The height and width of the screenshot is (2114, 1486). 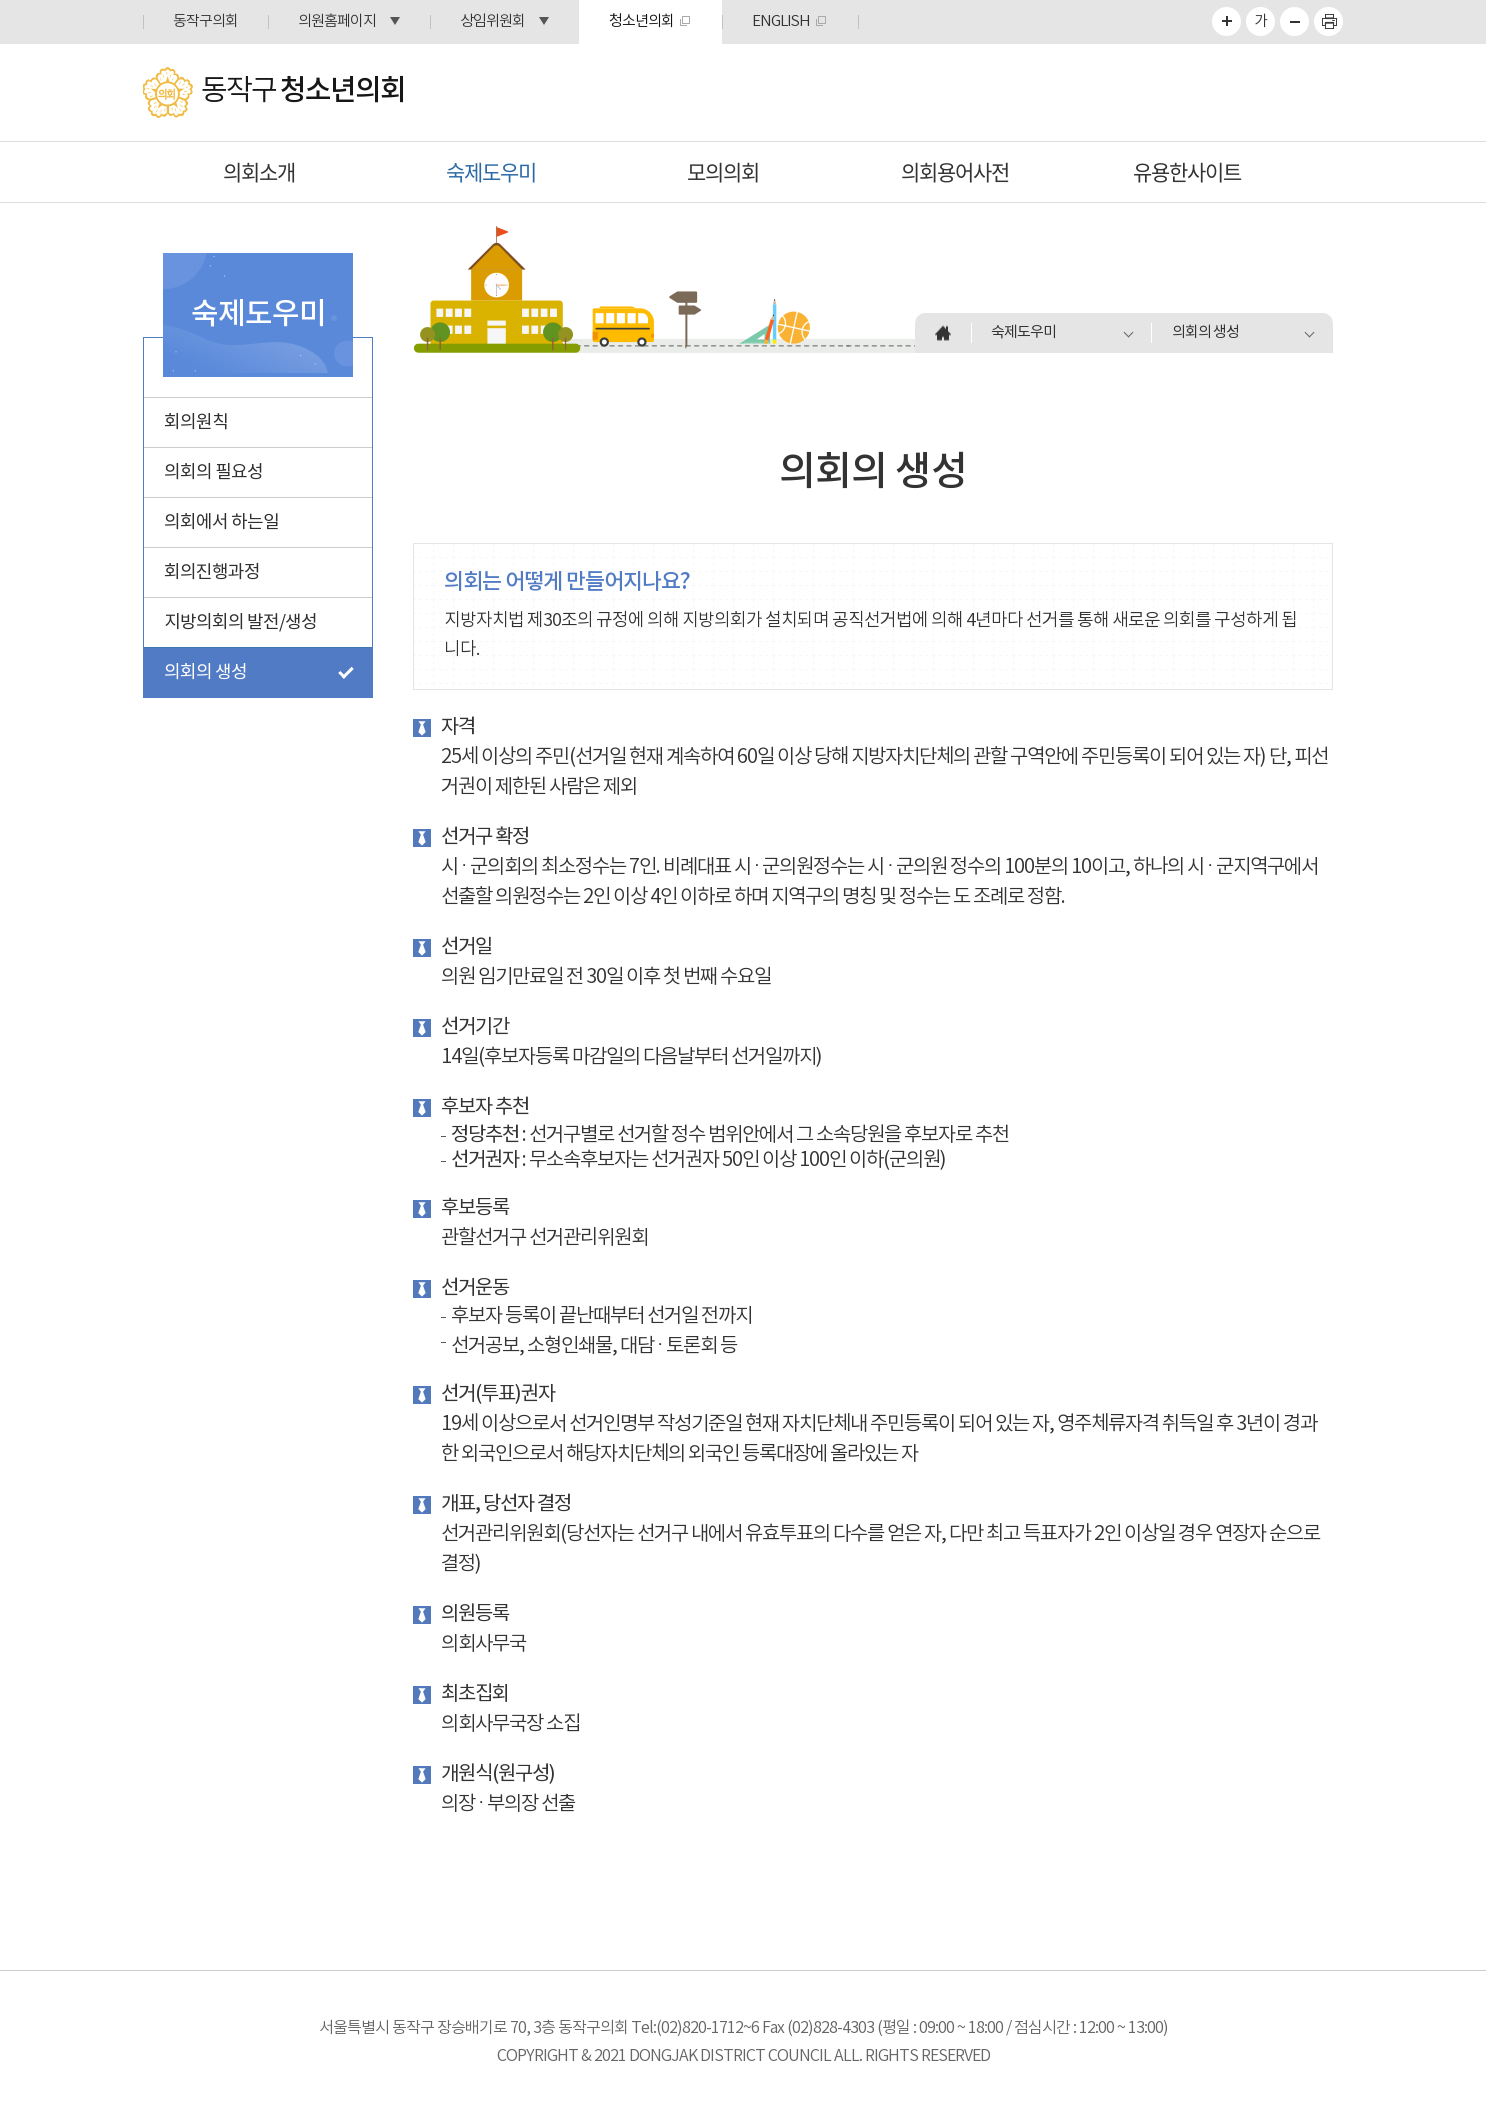 What do you see at coordinates (943, 333) in the screenshot?
I see `홈으로` at bounding box center [943, 333].